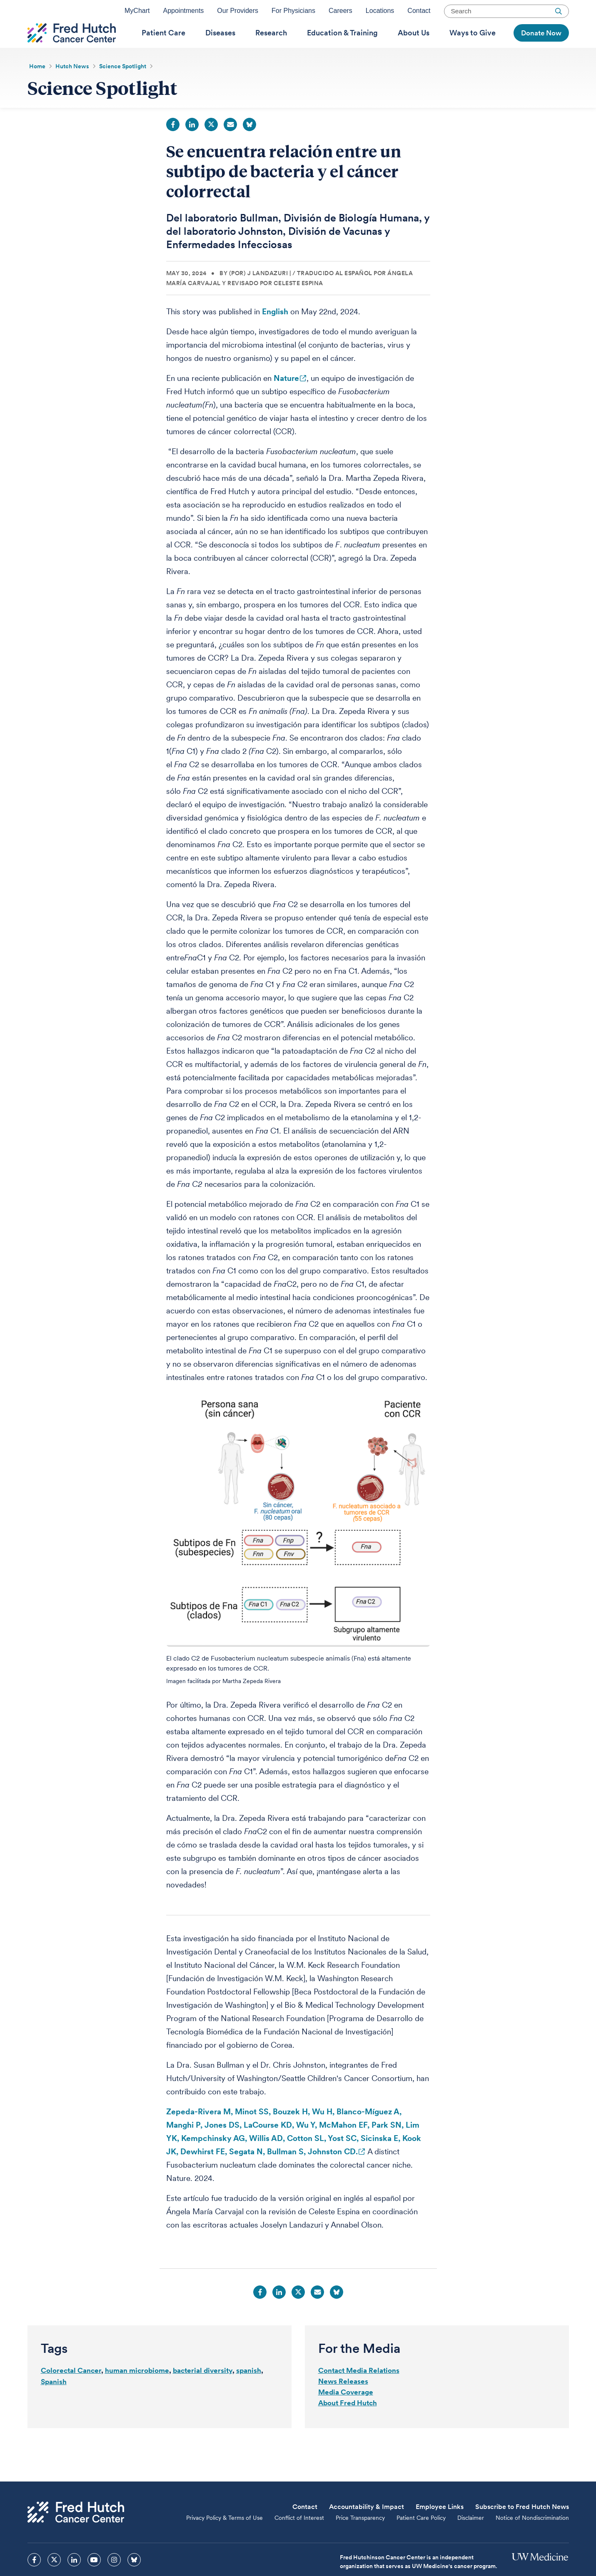  Describe the element at coordinates (192, 145) in the screenshot. I see `LinkedIn` at that location.